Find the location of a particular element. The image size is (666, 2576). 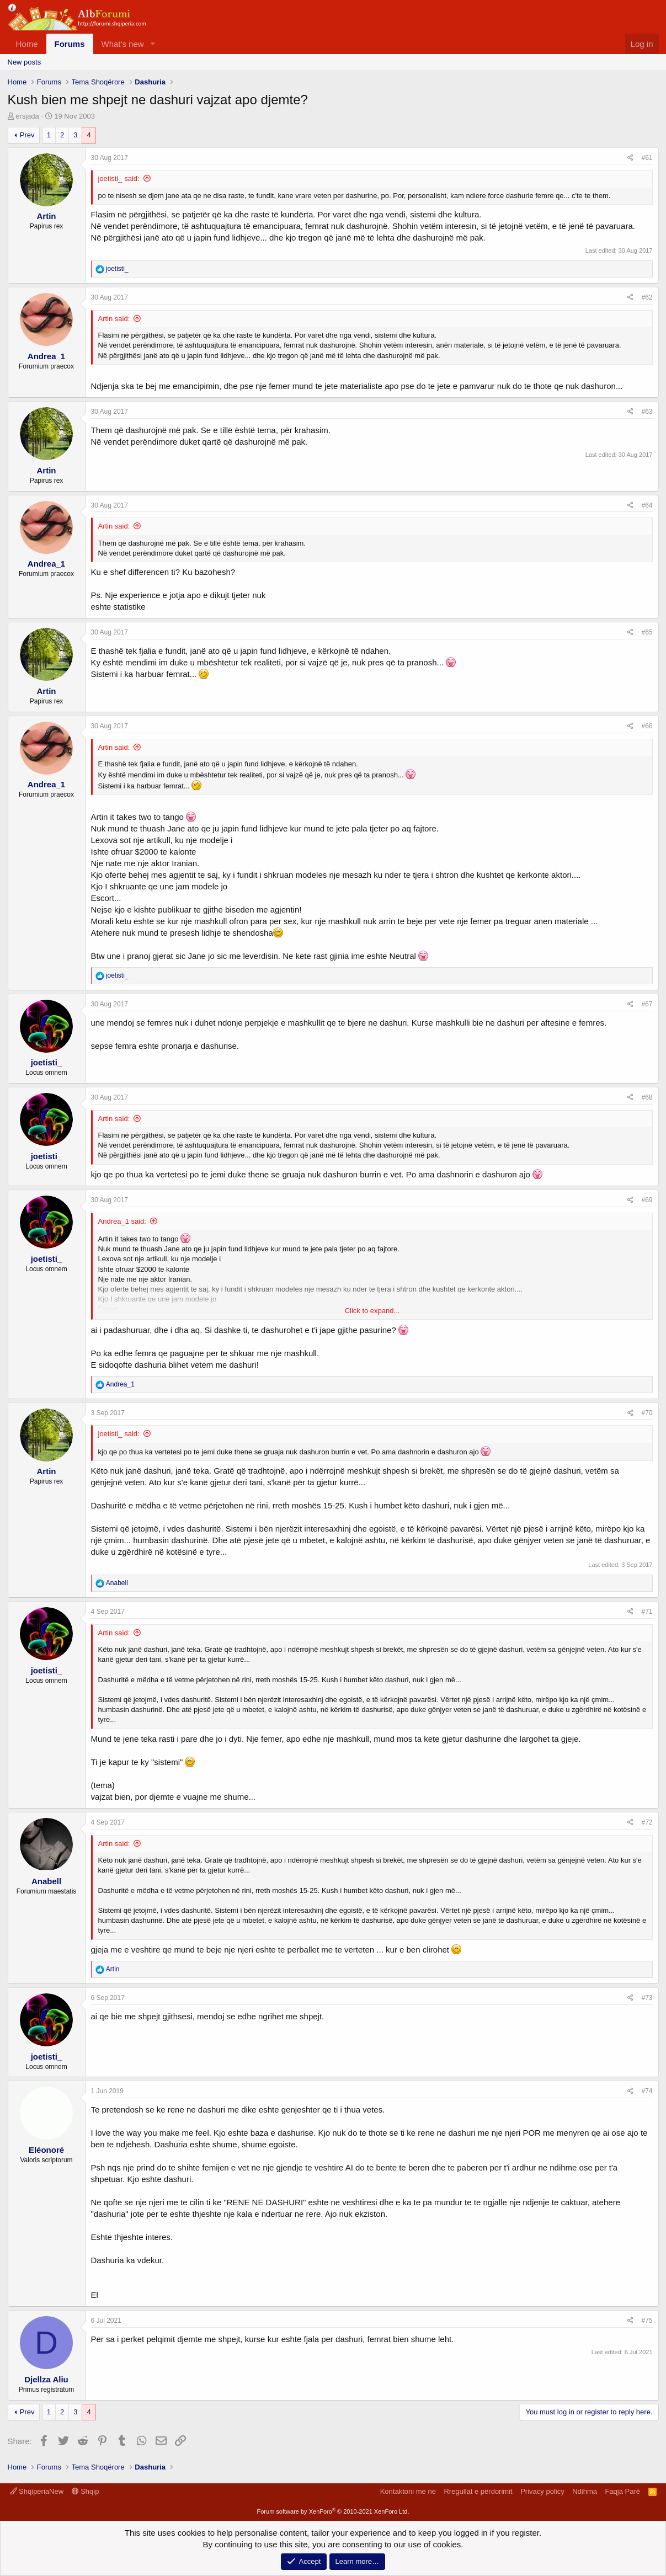

Rregullat e përdorimit is located at coordinates (478, 2491).